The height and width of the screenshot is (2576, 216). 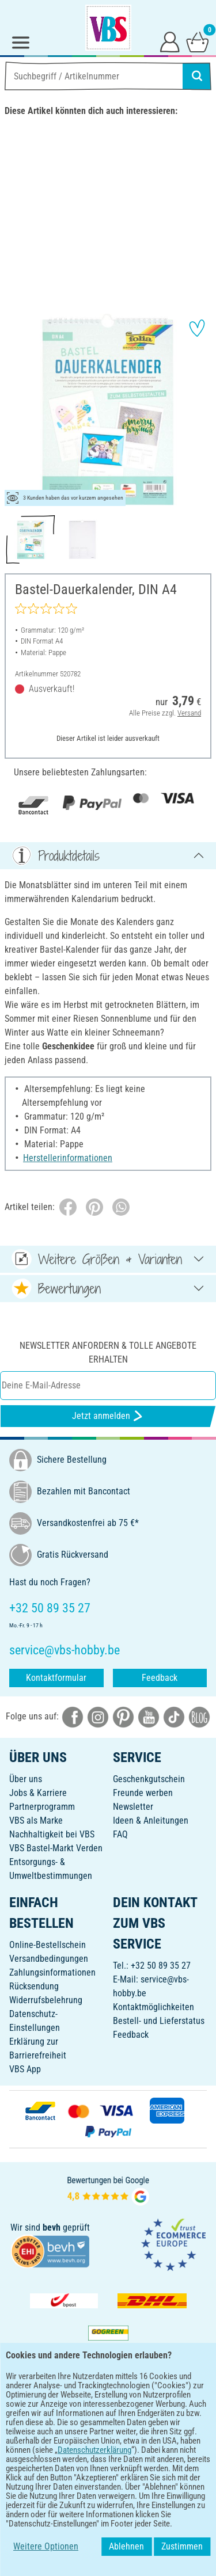 I want to click on Partnerprogramm, so click(x=42, y=1806).